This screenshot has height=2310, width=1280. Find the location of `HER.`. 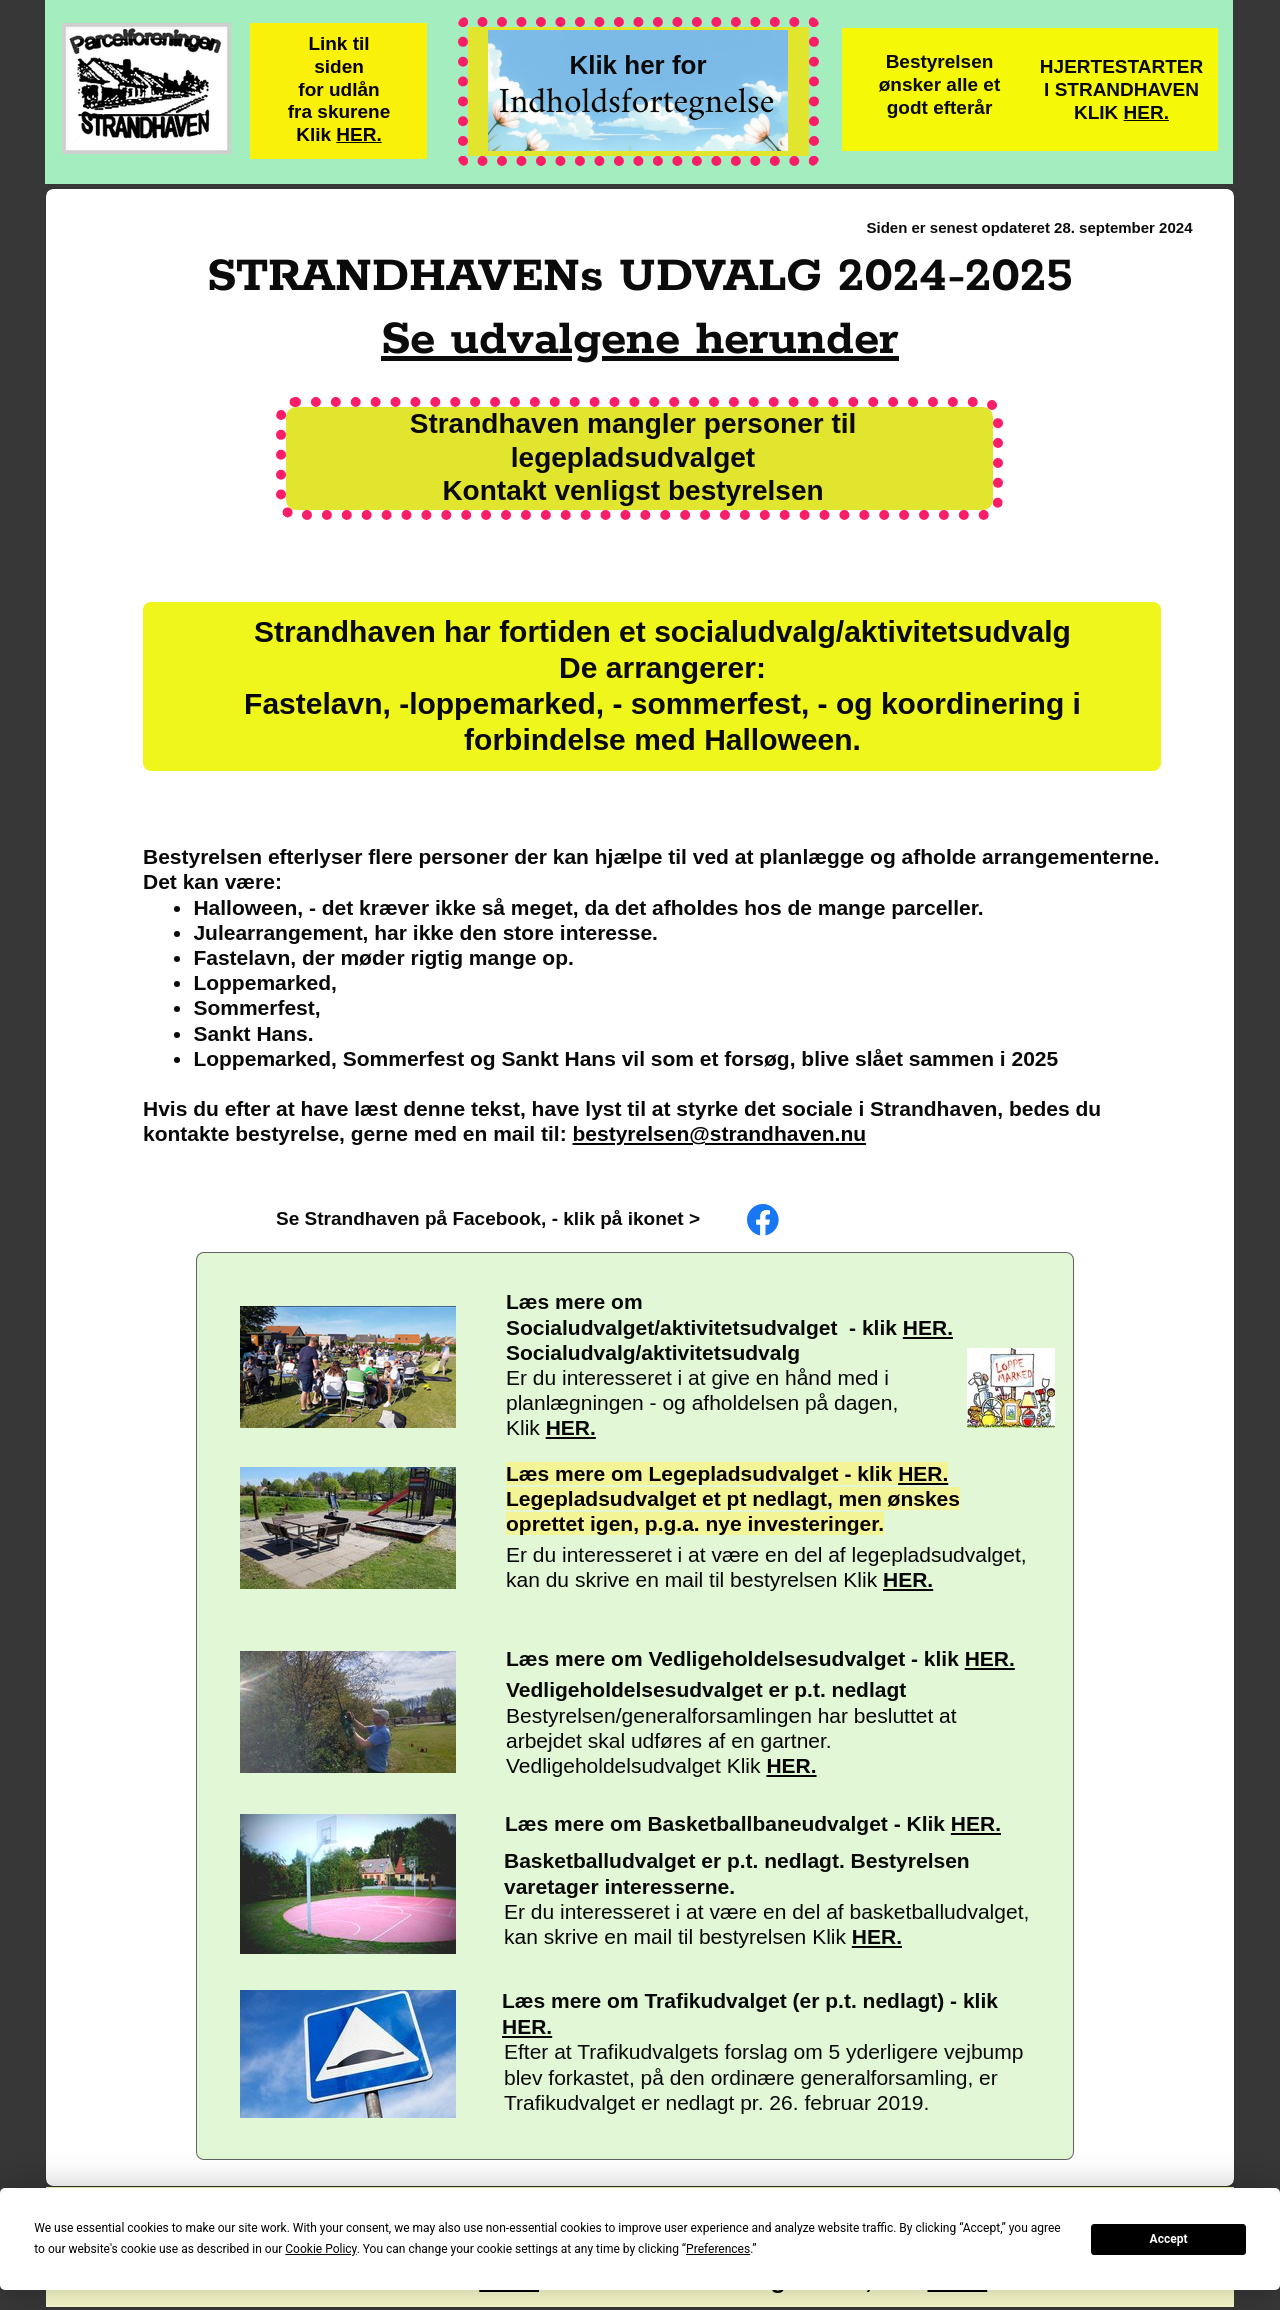

HER. is located at coordinates (358, 134).